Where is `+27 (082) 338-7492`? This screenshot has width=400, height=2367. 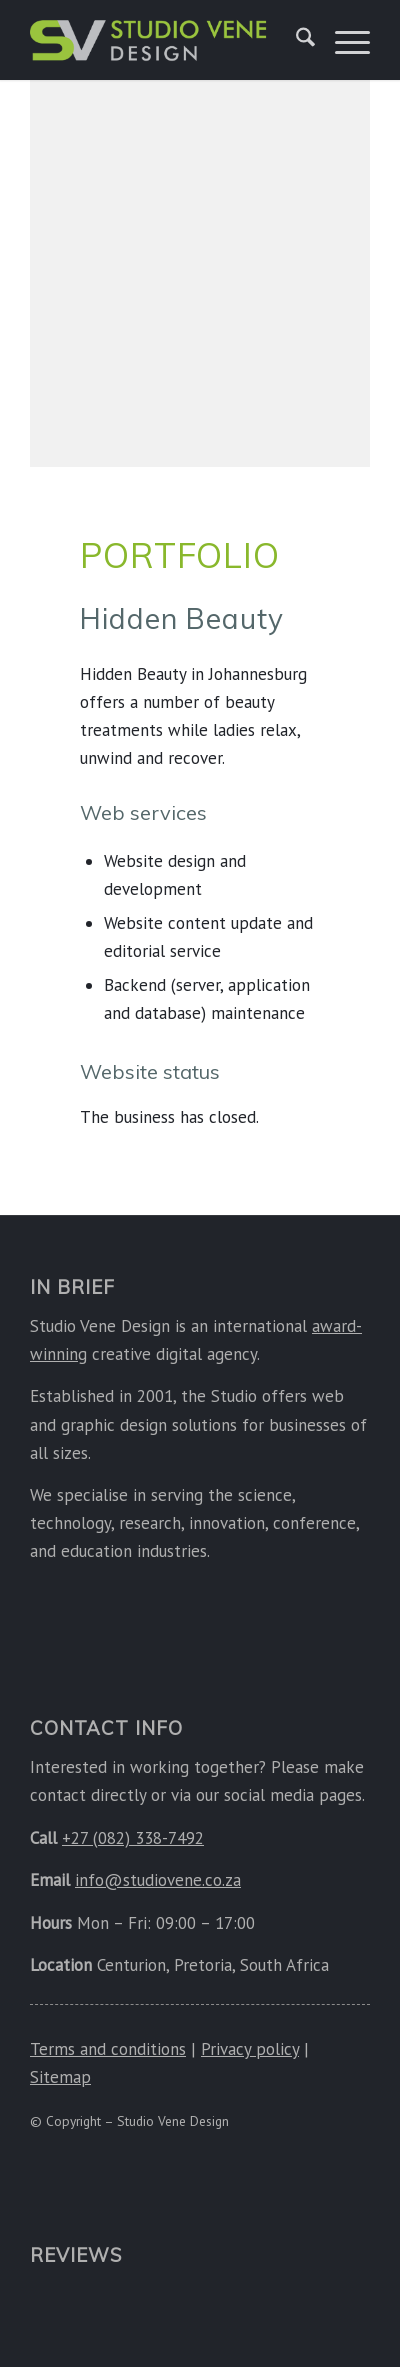
+27 (082) 338-7492 is located at coordinates (133, 1838).